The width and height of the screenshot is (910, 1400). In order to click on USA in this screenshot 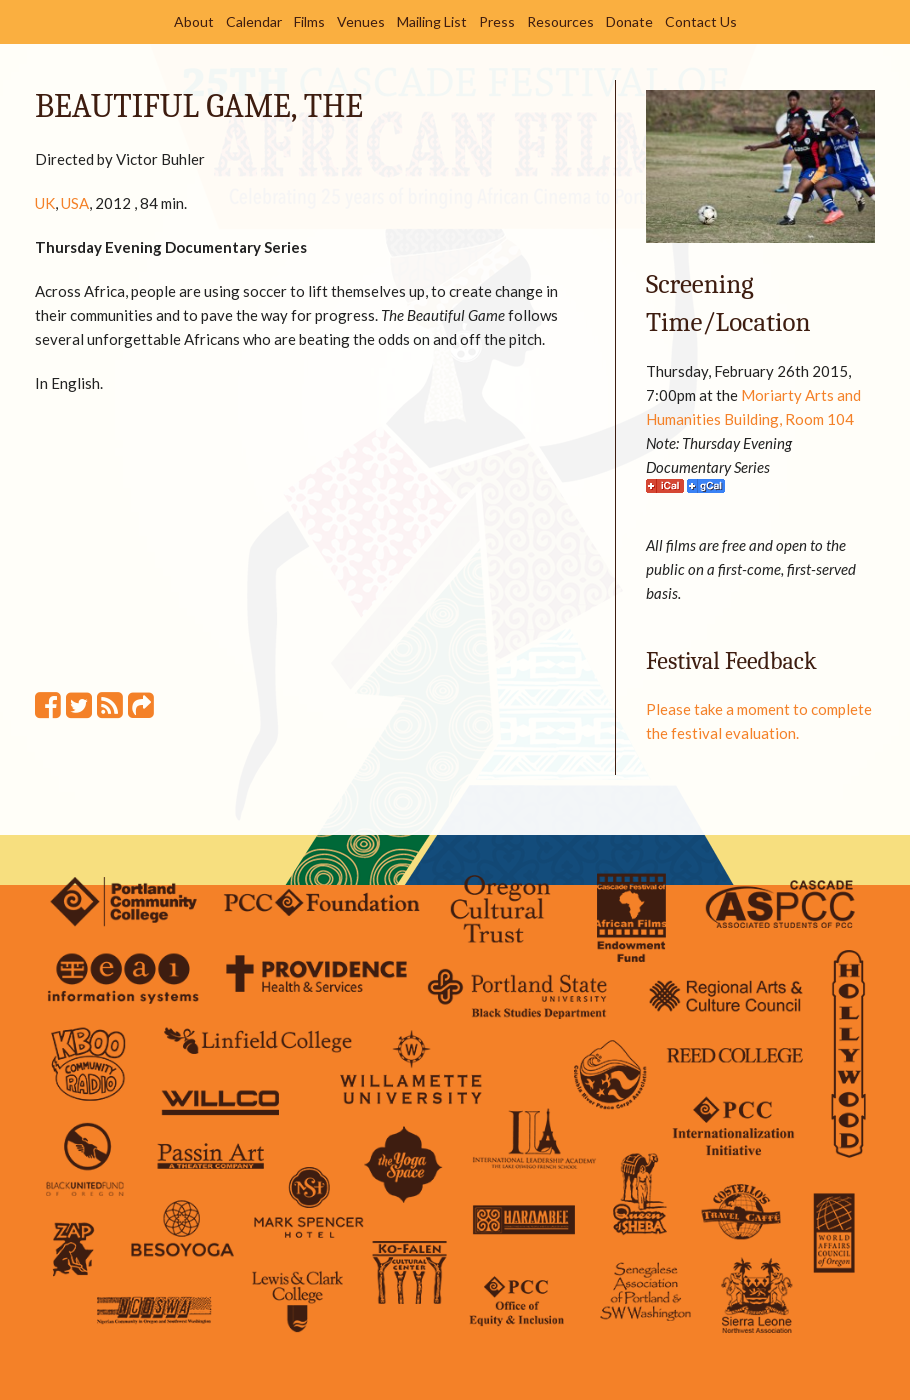, I will do `click(75, 203)`.